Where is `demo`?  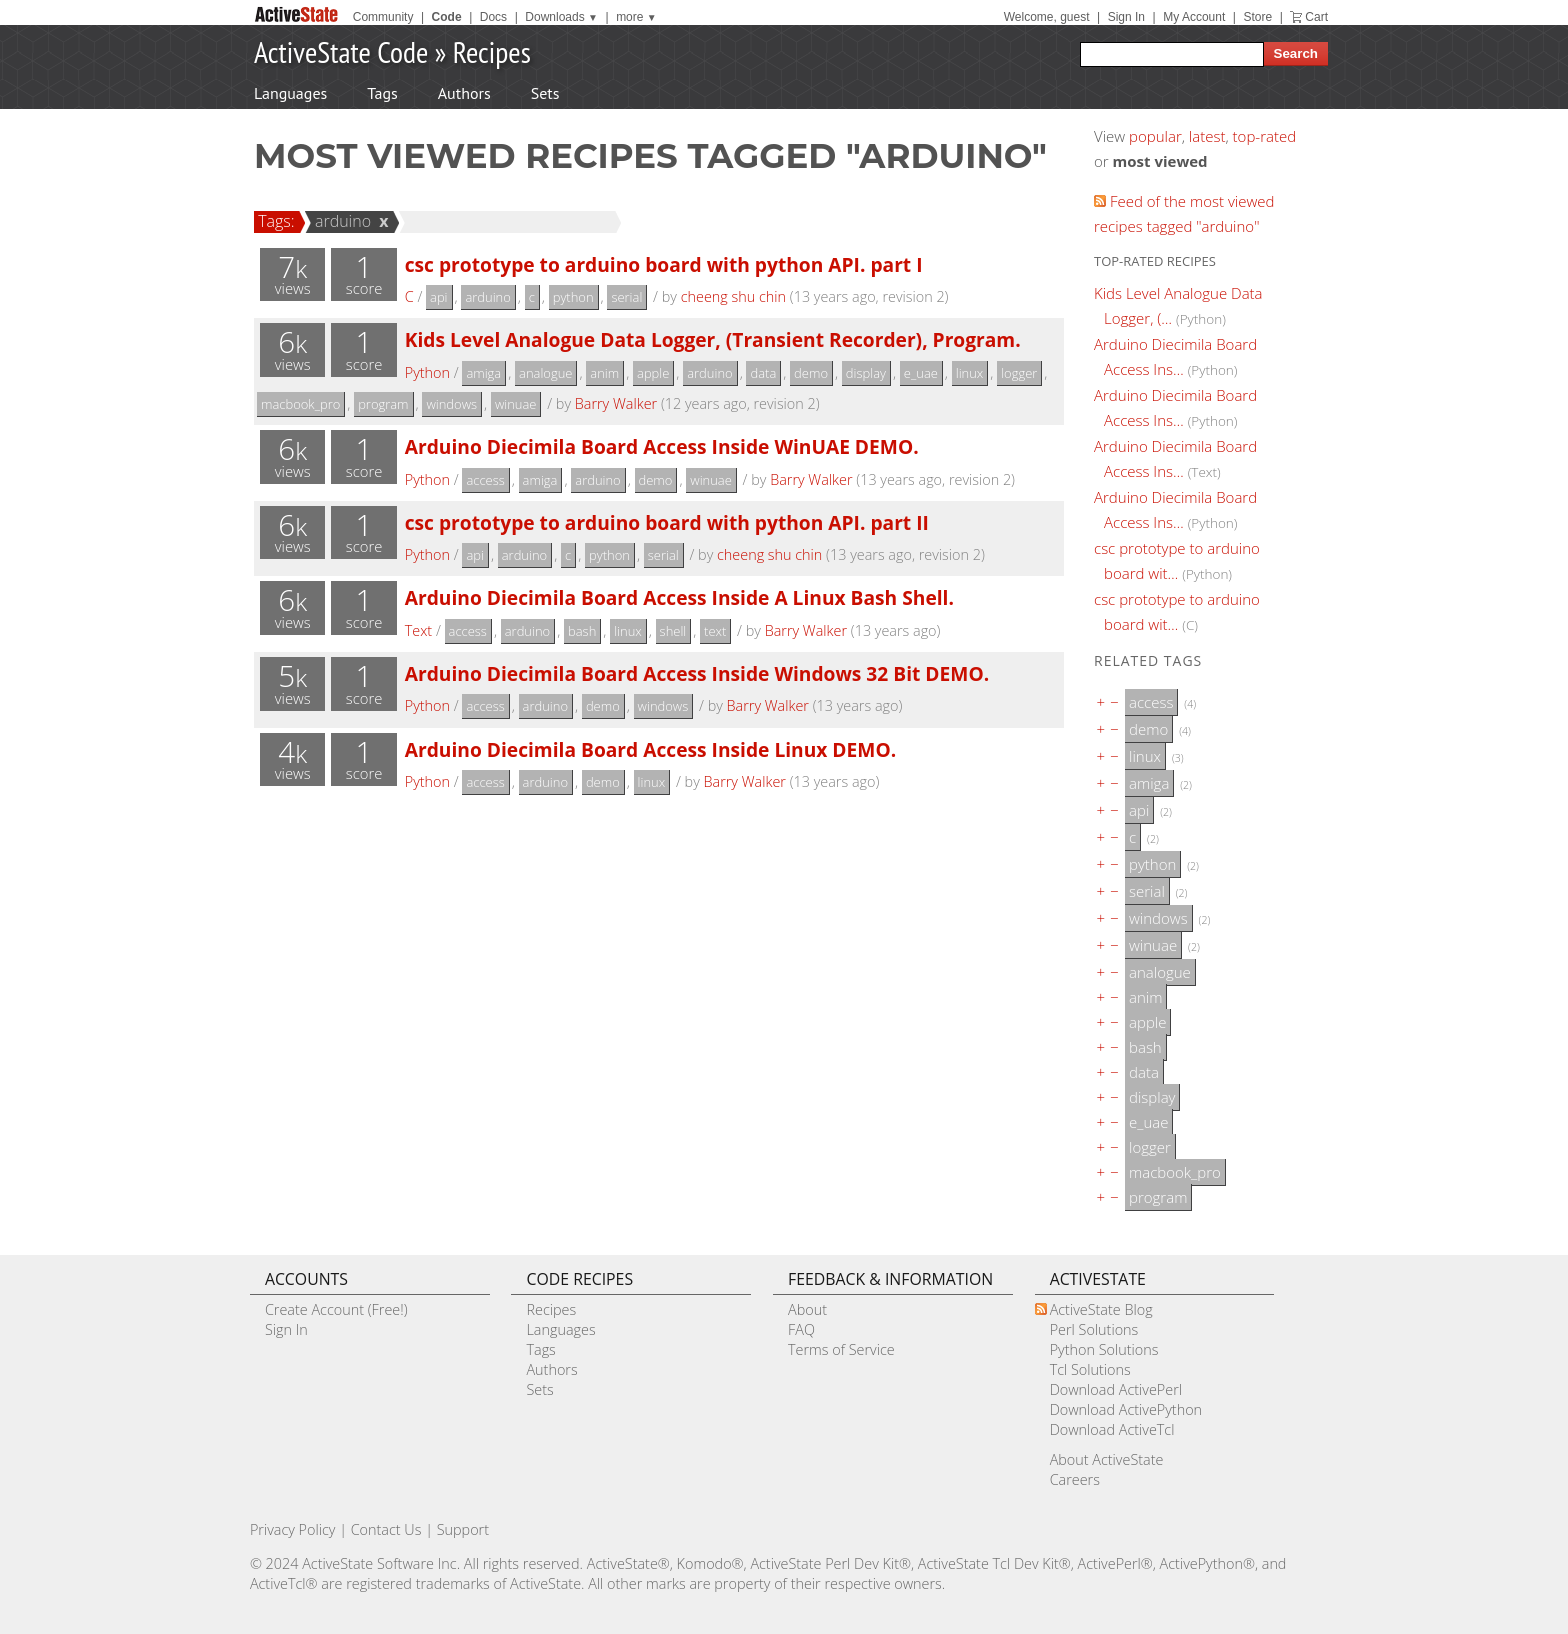
demo is located at coordinates (811, 373).